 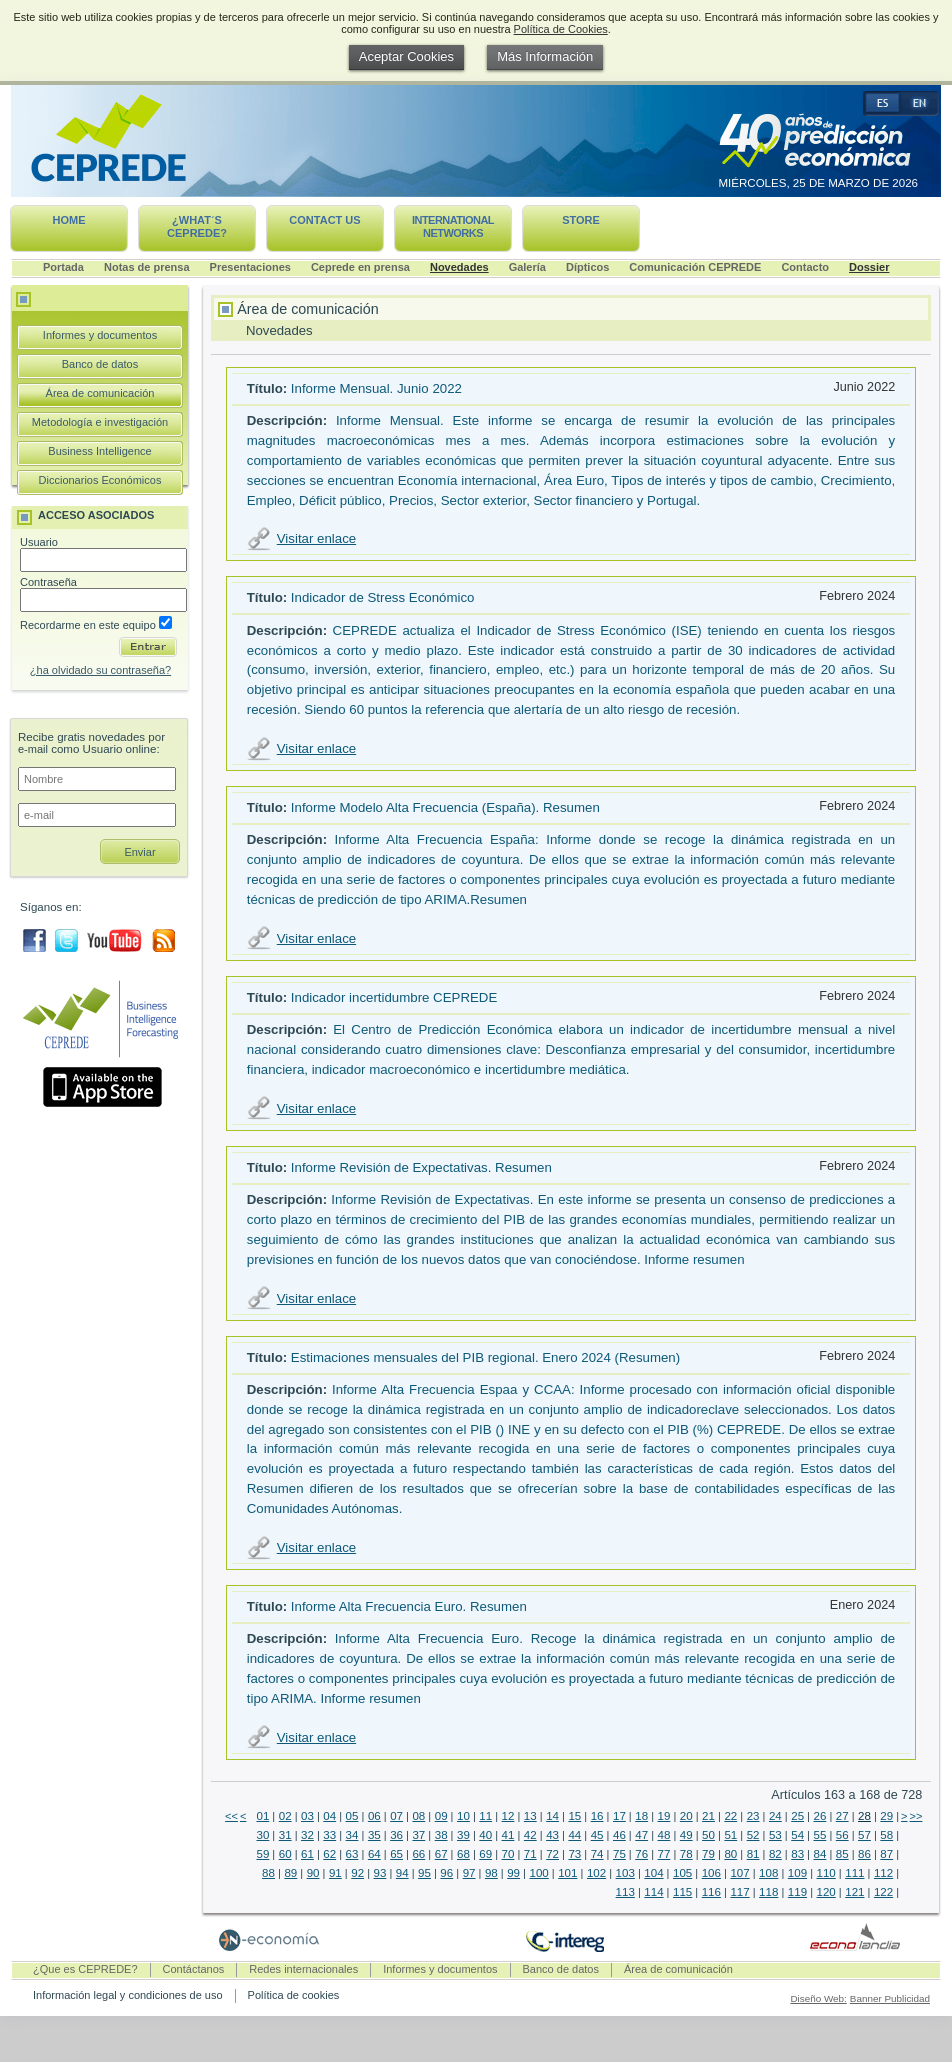 What do you see at coordinates (453, 226) in the screenshot?
I see `International networks` at bounding box center [453, 226].